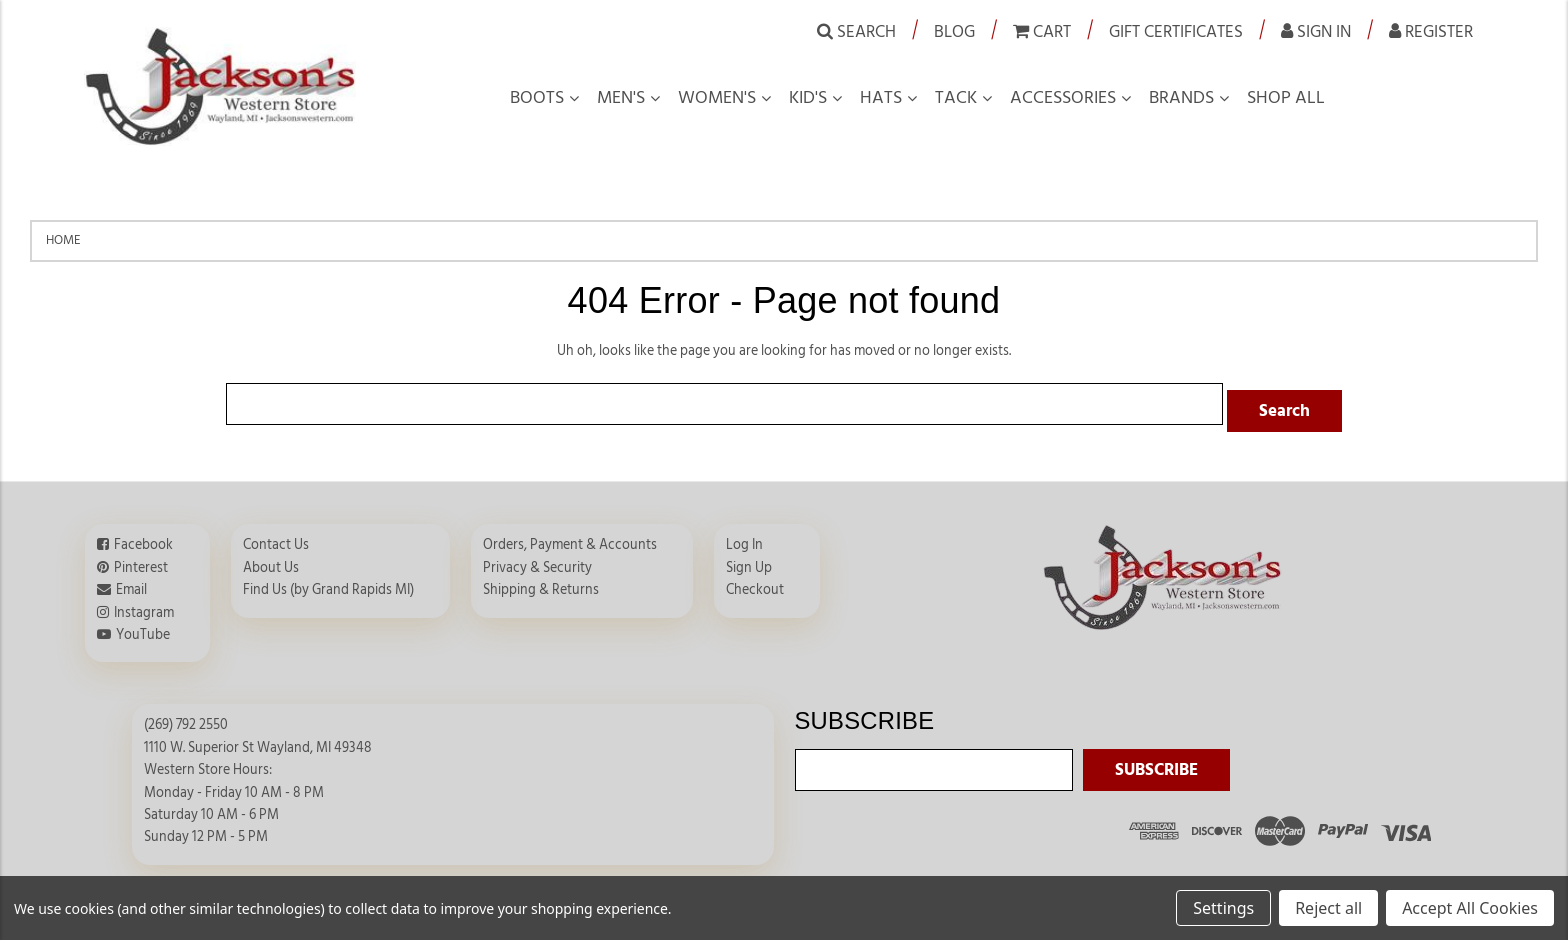 Image resolution: width=1568 pixels, height=940 pixels. What do you see at coordinates (744, 538) in the screenshot?
I see `Log In` at bounding box center [744, 538].